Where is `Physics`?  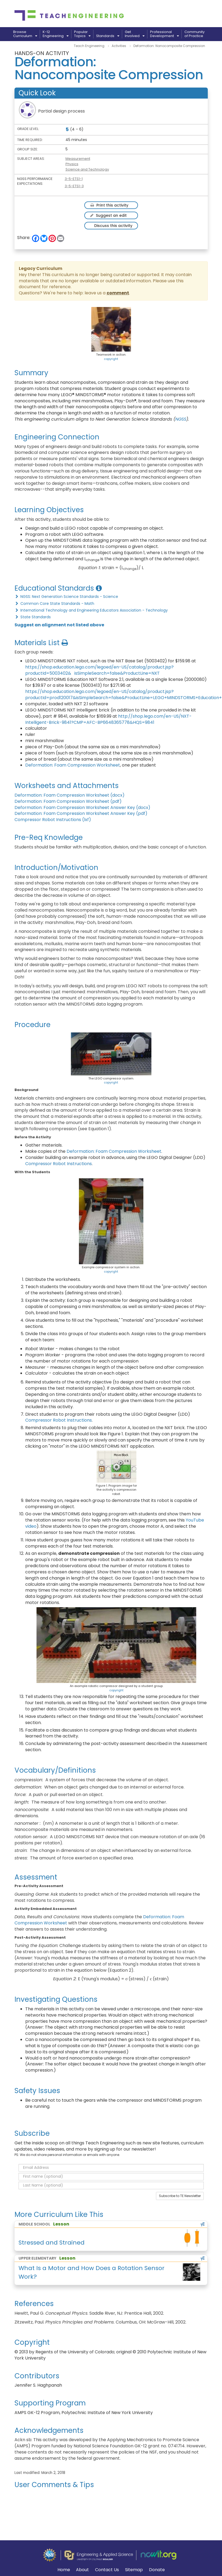
Physics is located at coordinates (71, 164).